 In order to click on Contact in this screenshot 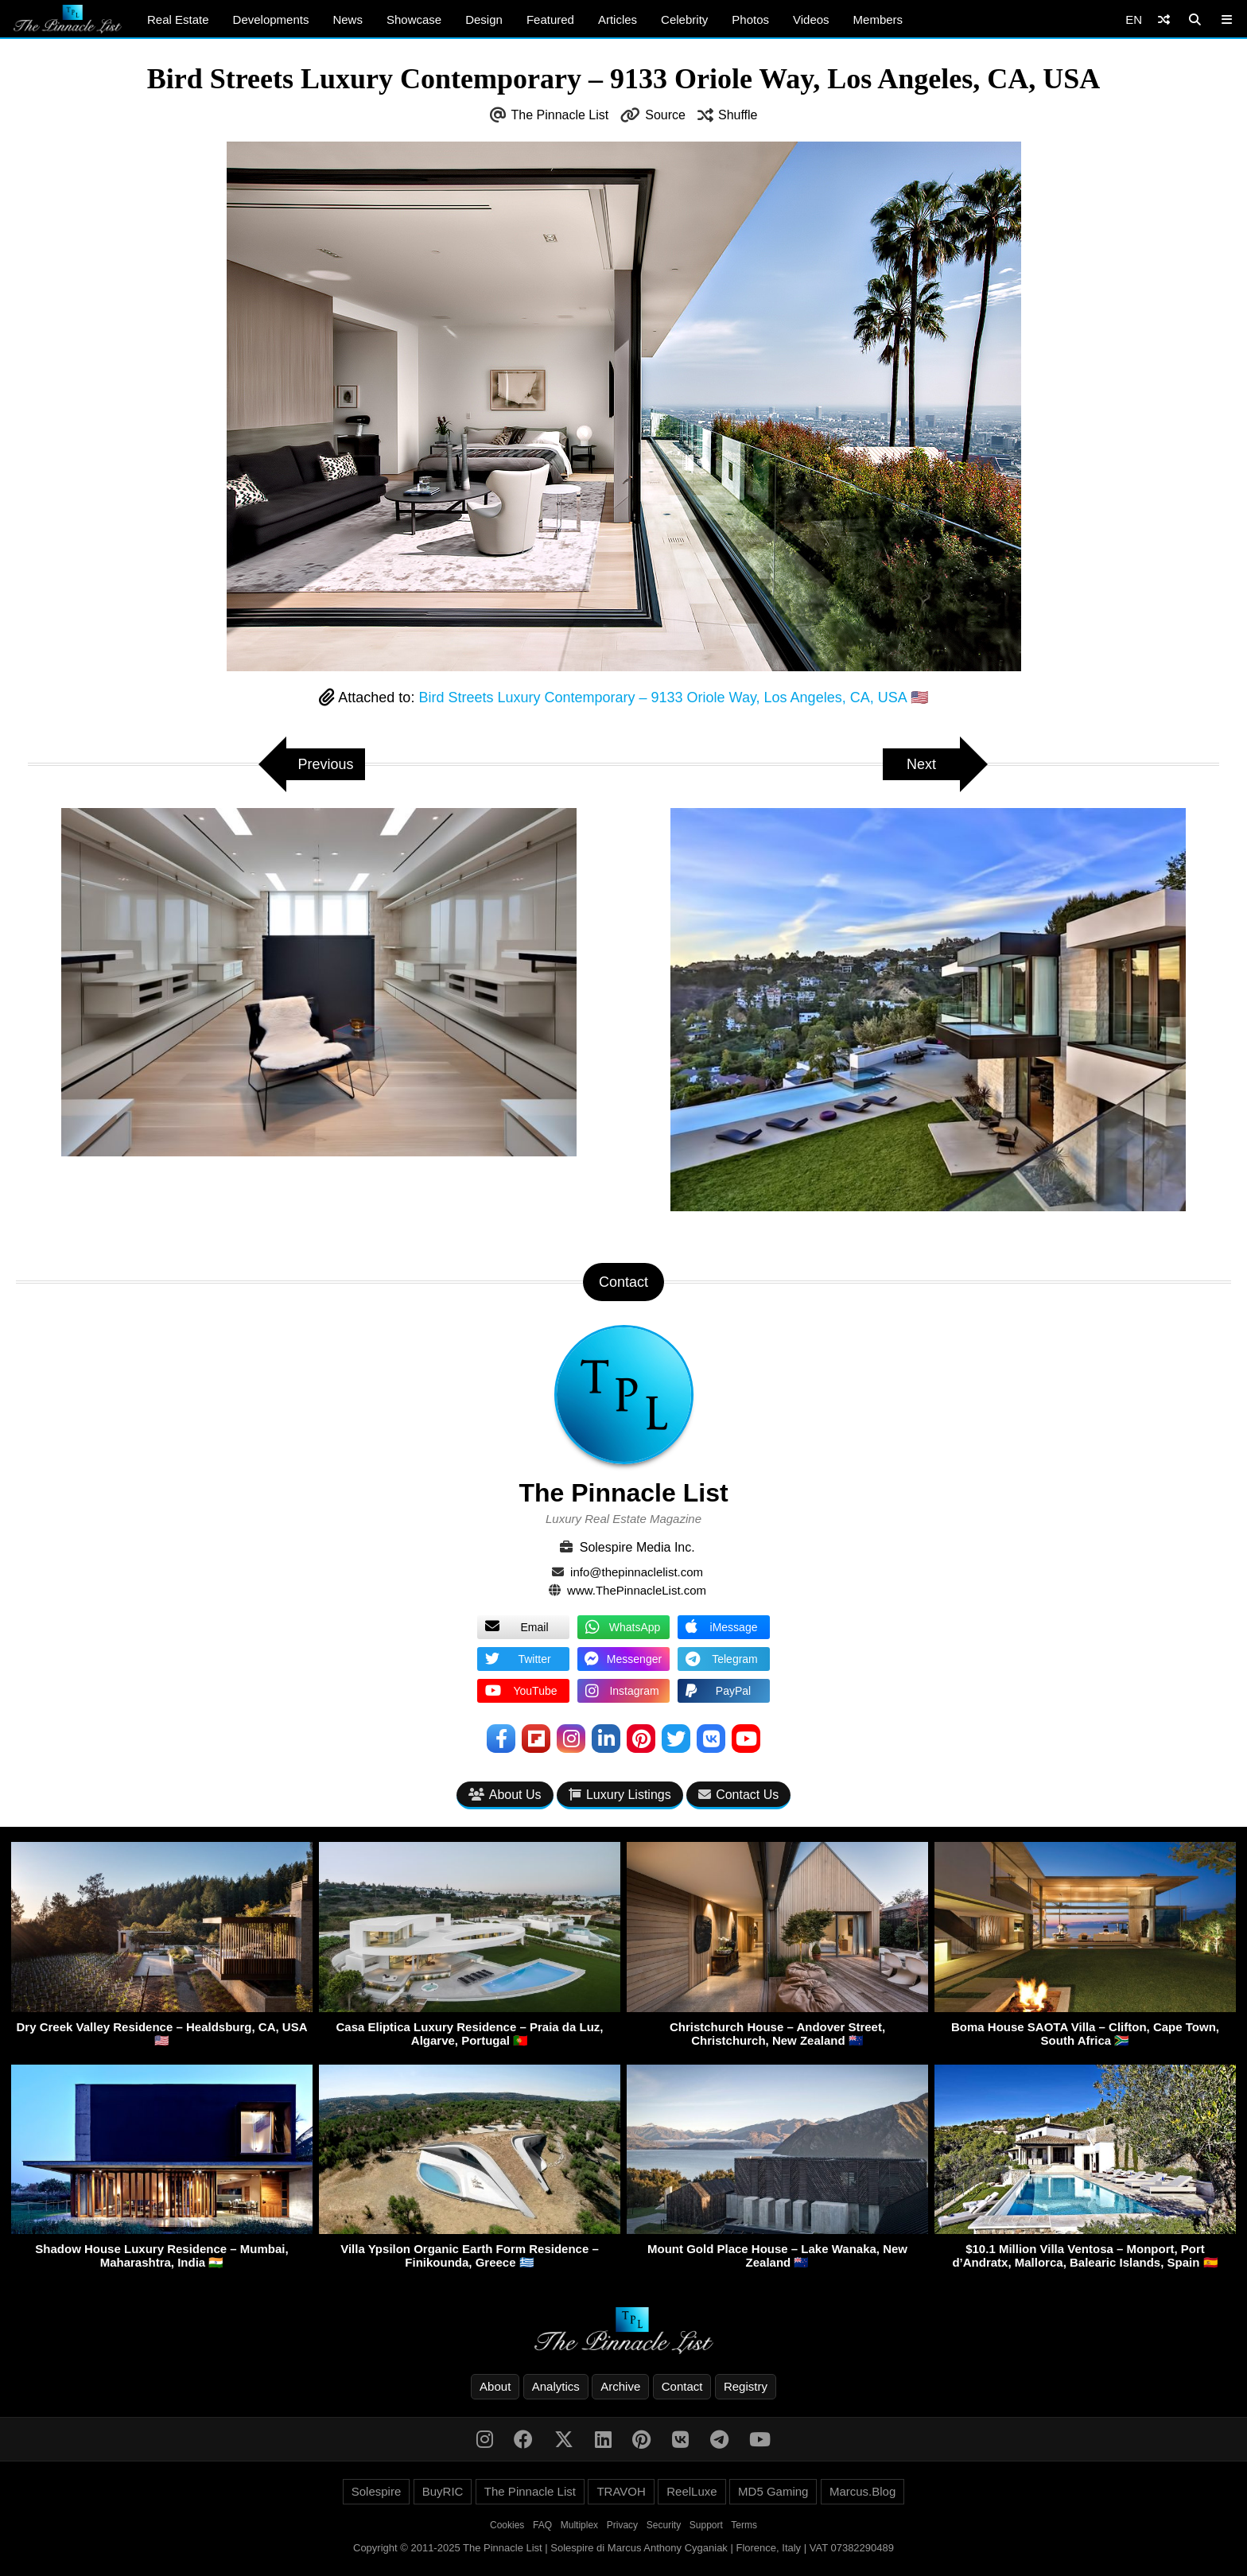, I will do `click(682, 2386)`.